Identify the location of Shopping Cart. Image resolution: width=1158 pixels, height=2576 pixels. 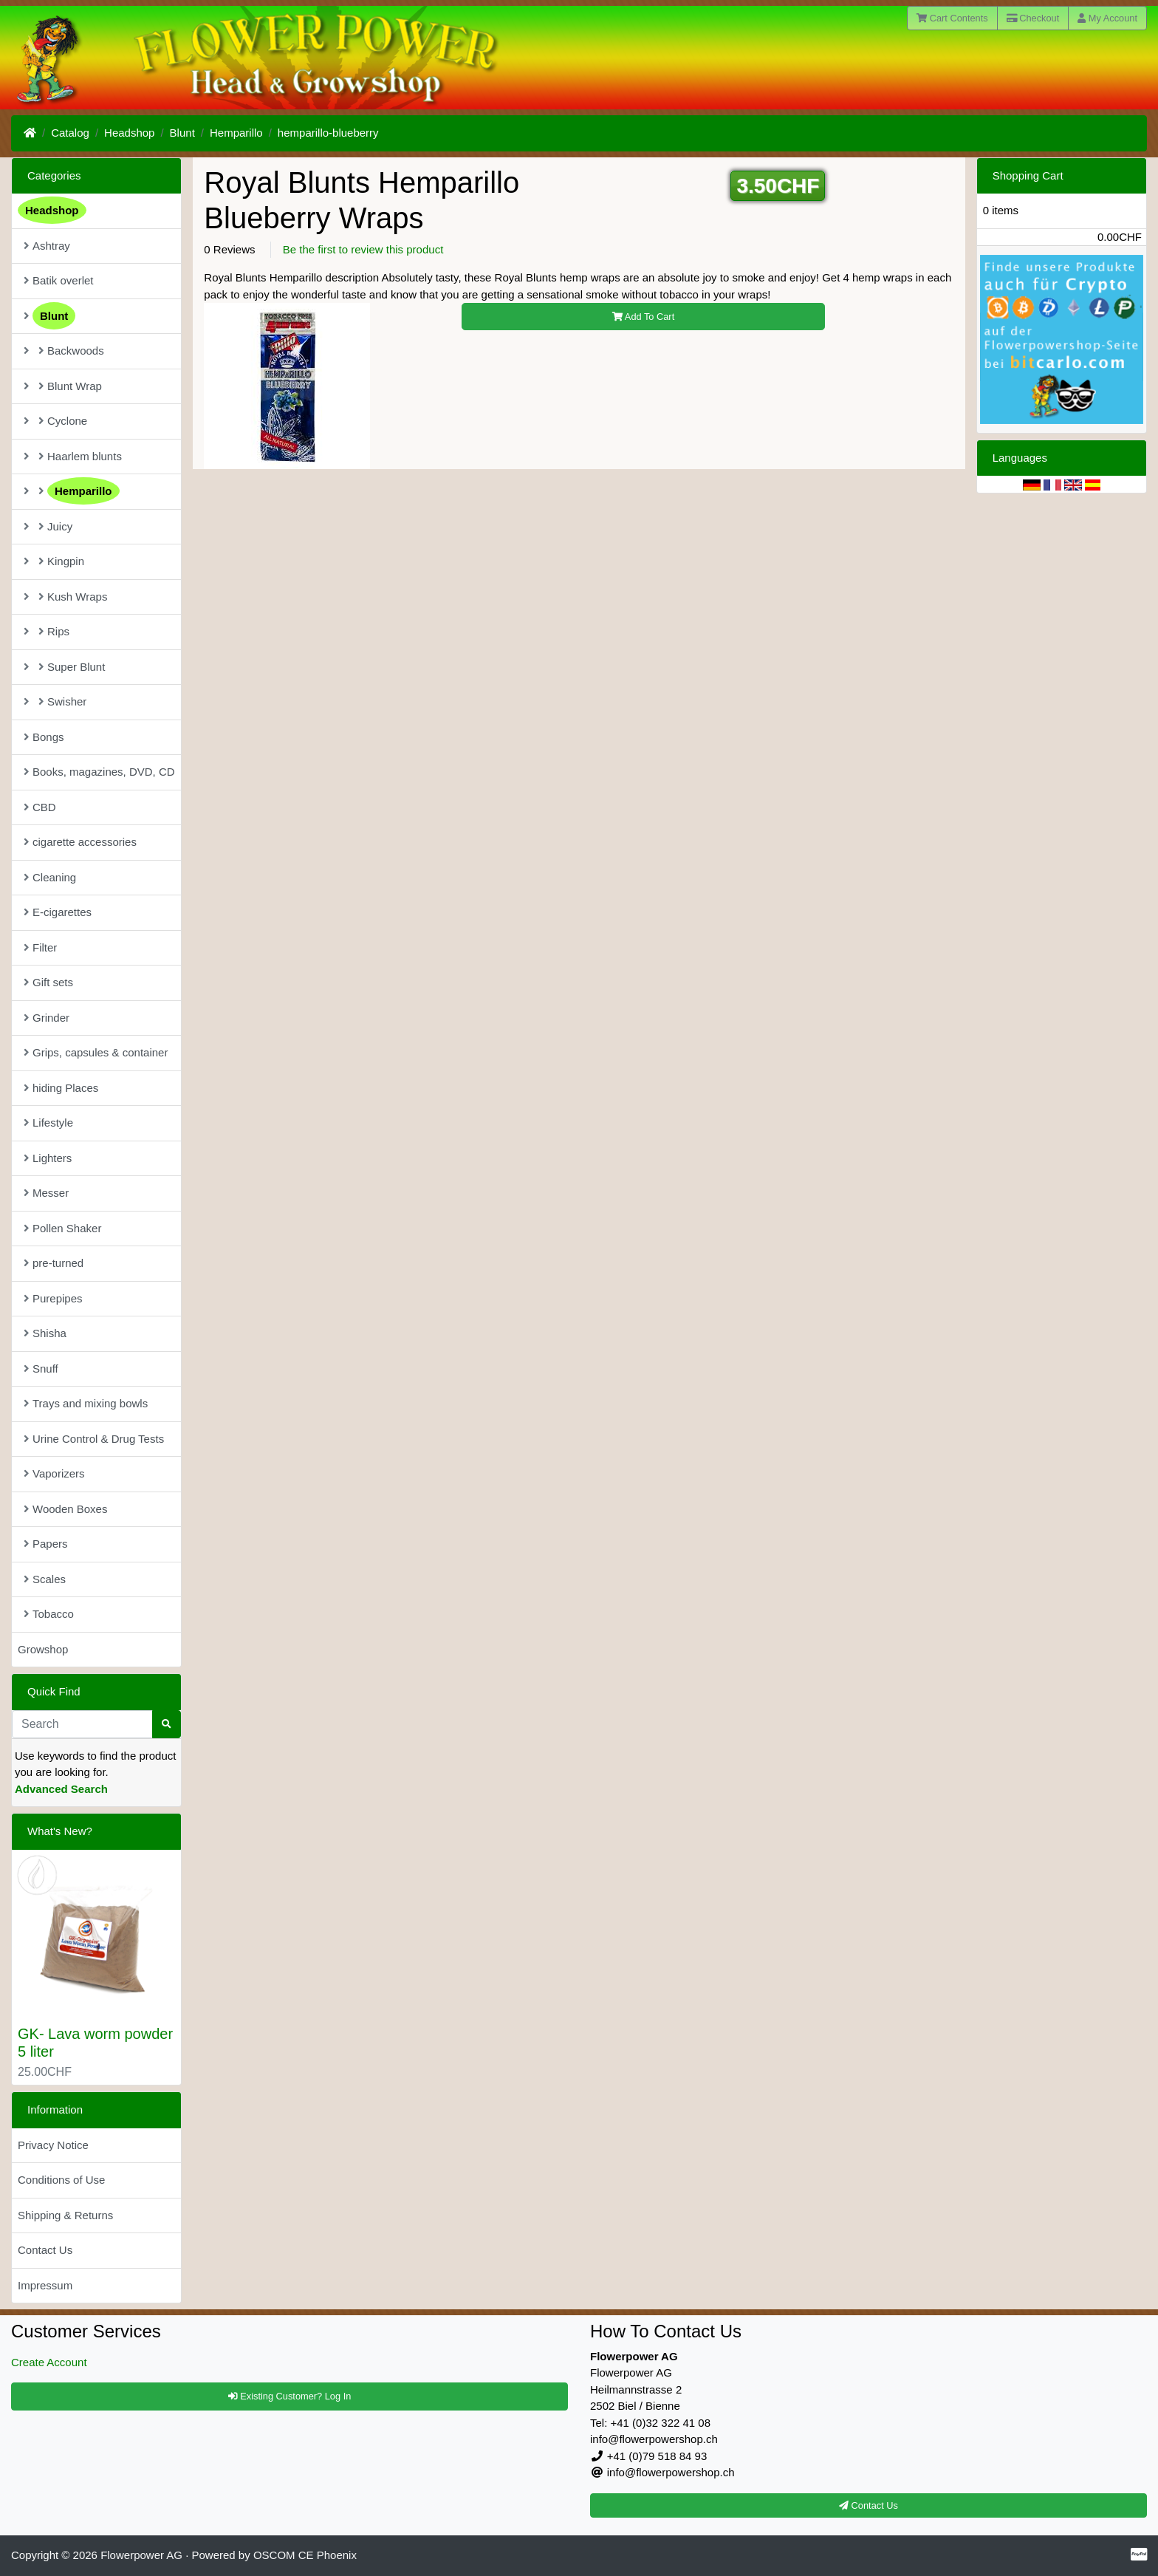
(1028, 175).